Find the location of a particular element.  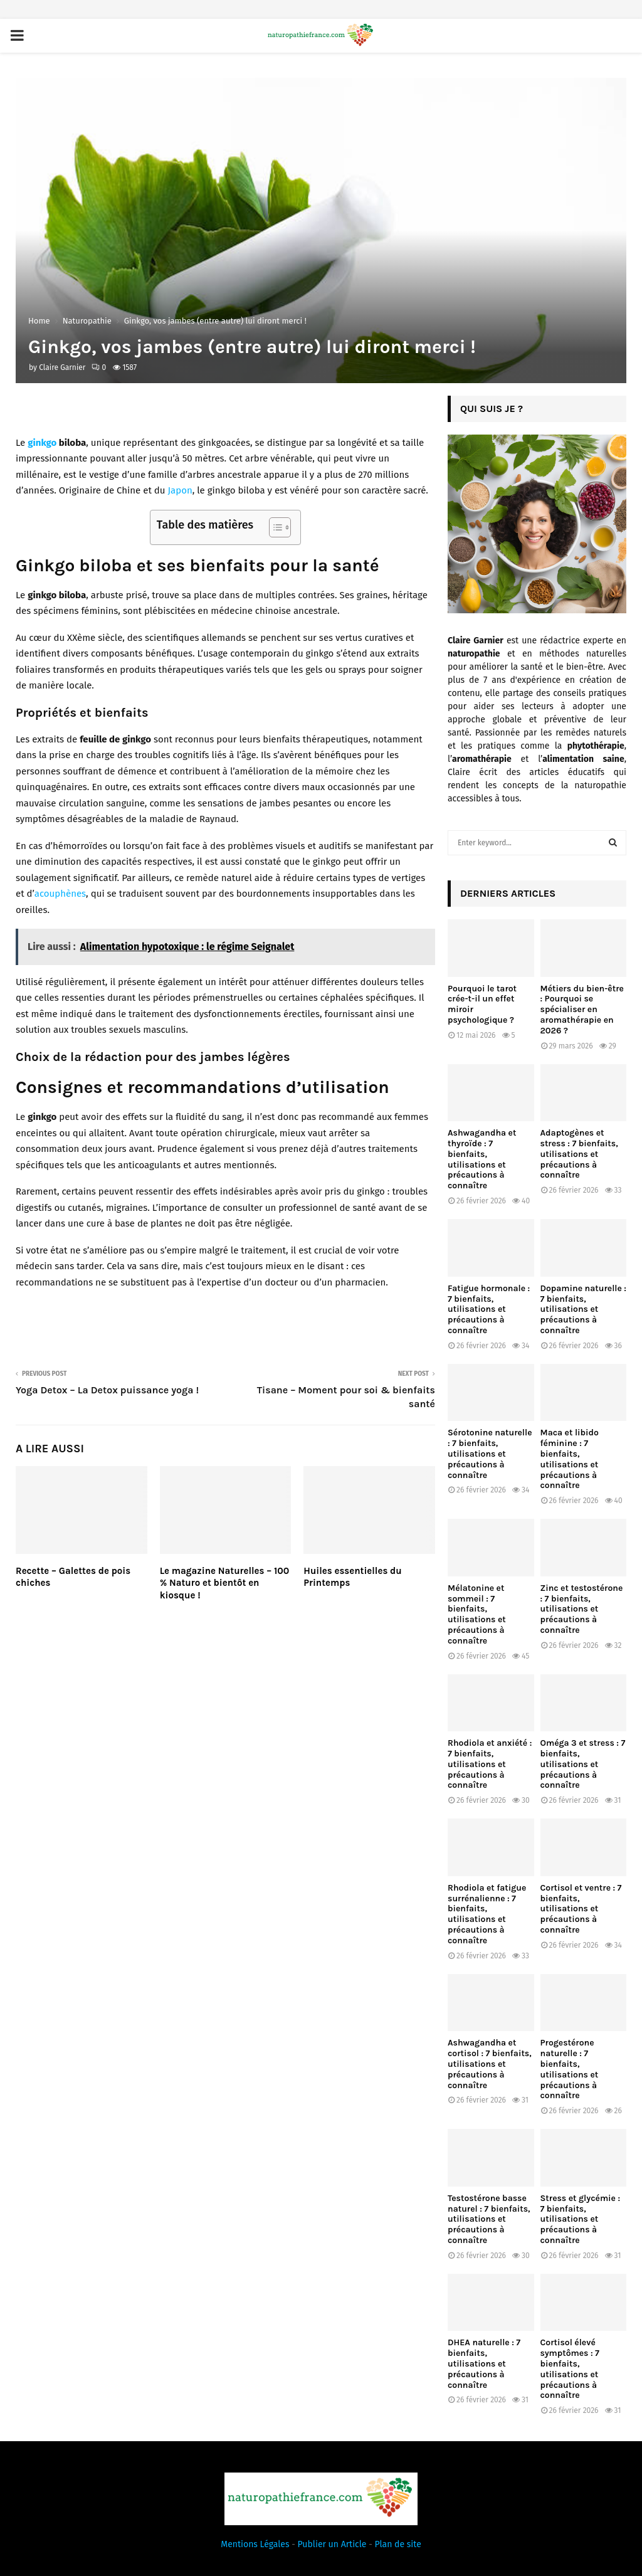

Ashwagandha et cortisol : 7 bienfaits, utilisations et précautions à connaître is located at coordinates (490, 2063).